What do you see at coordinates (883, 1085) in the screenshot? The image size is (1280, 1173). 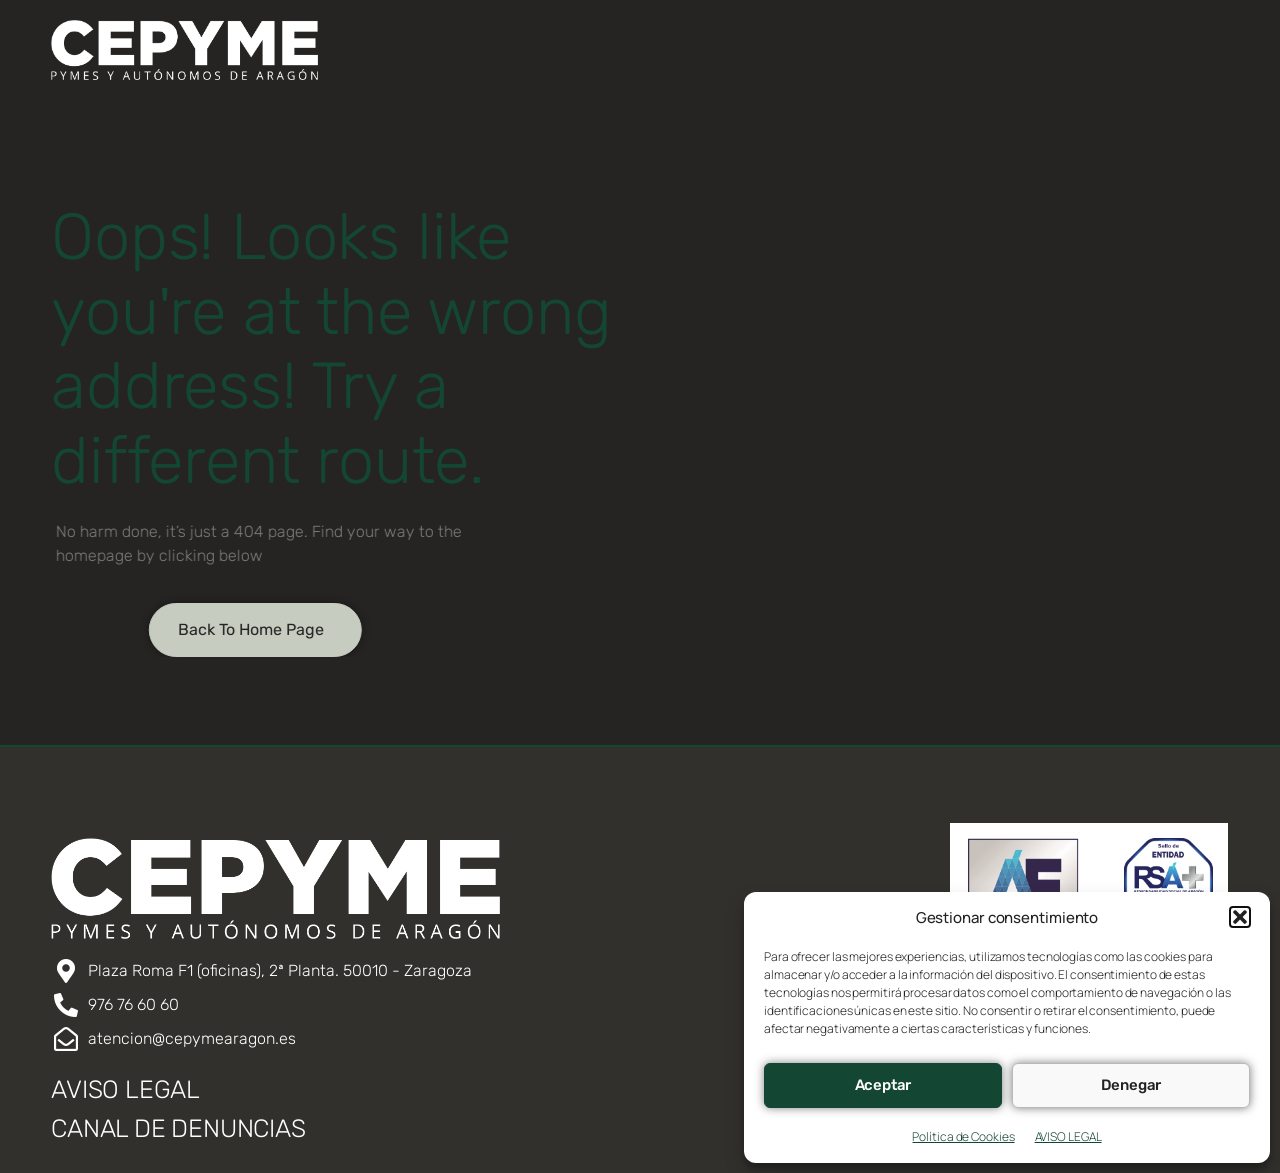 I see `Aceptar` at bounding box center [883, 1085].